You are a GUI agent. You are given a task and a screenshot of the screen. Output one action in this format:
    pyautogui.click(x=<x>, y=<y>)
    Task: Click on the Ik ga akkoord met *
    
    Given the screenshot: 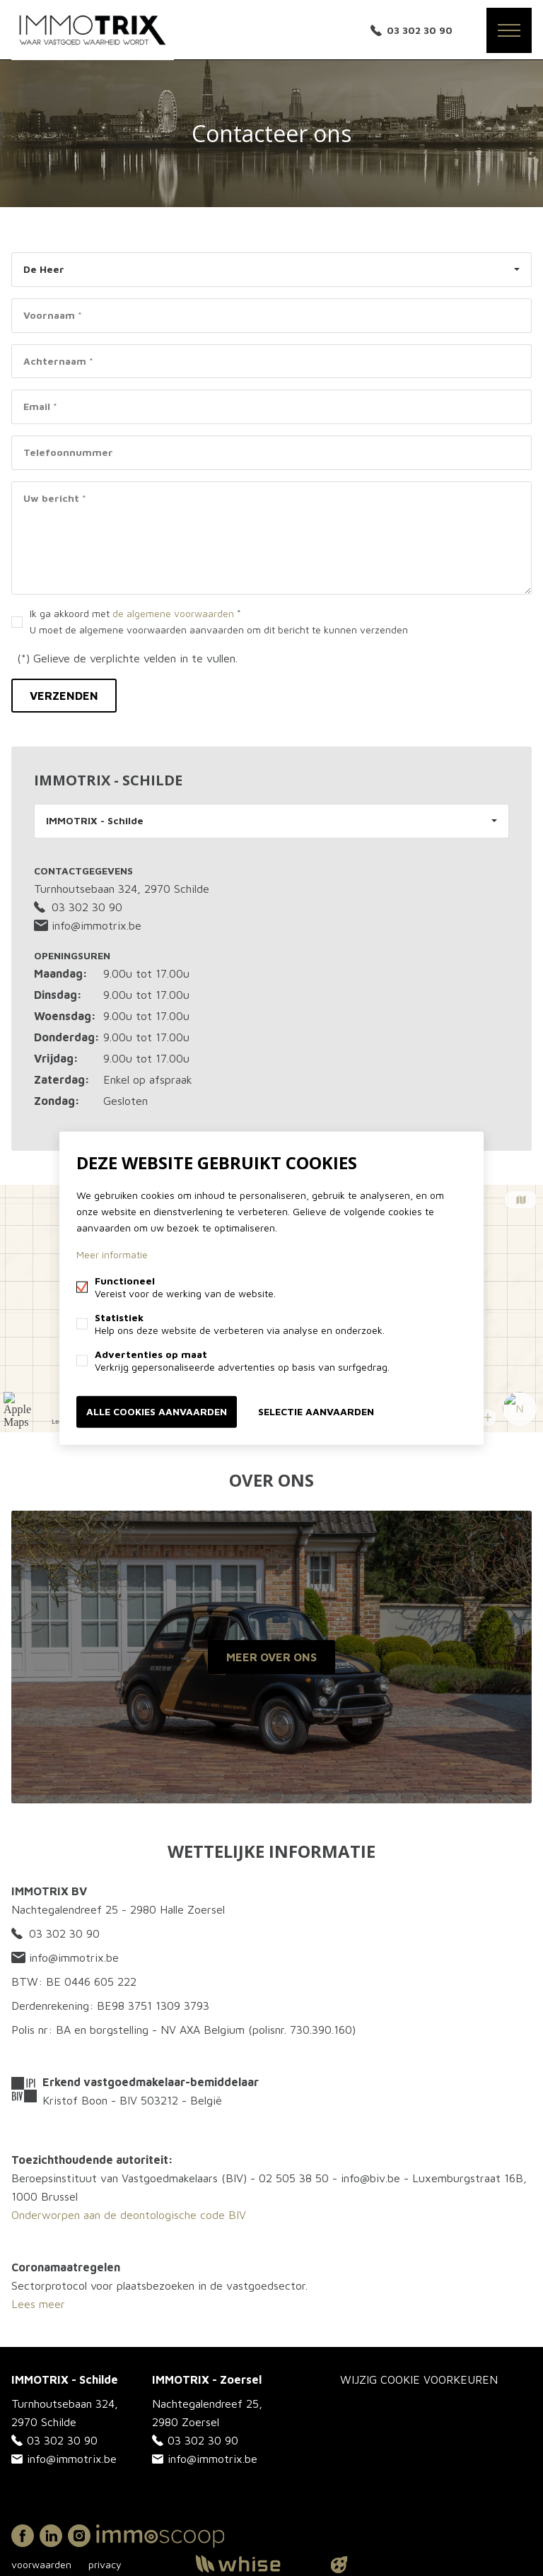 What is the action you would take?
    pyautogui.click(x=219, y=621)
    